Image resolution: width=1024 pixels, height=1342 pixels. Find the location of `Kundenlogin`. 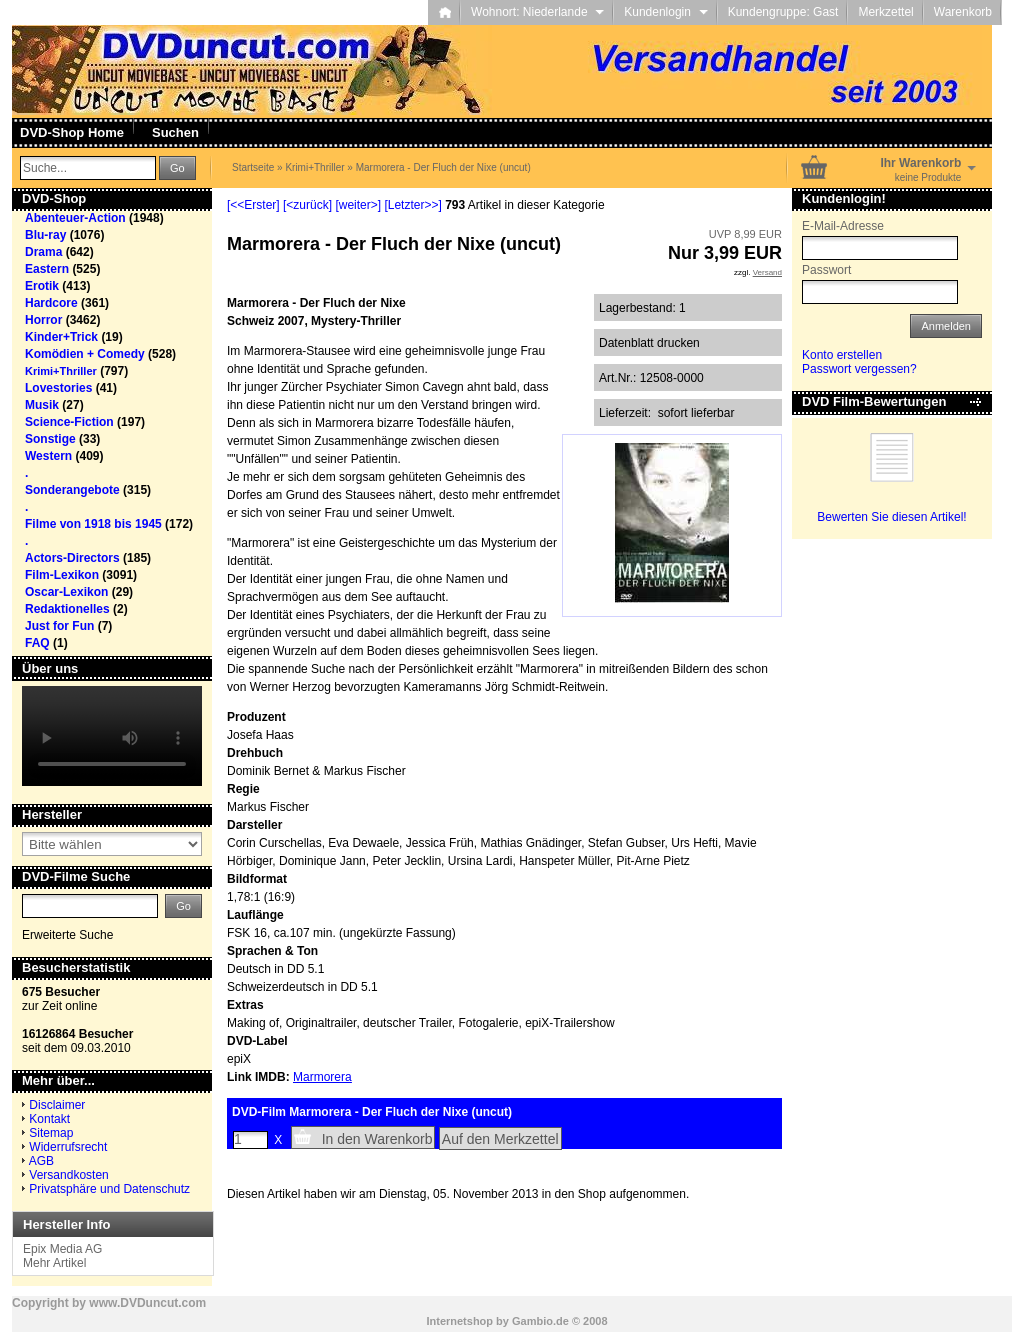

Kundenlogin is located at coordinates (665, 12).